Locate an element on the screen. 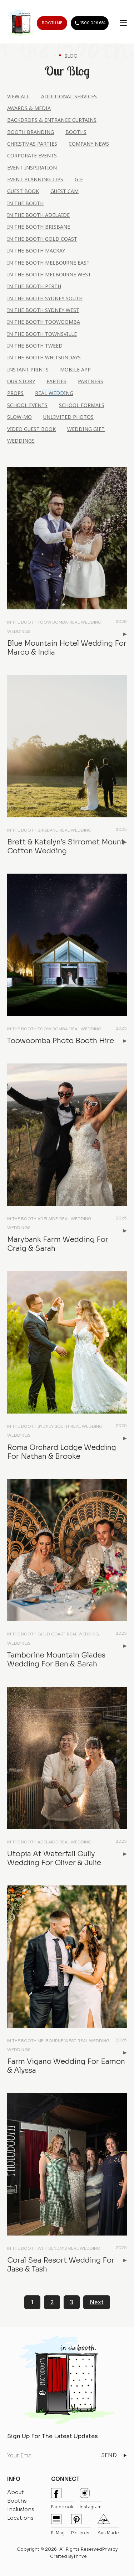 This screenshot has height=2576, width=134. Inclusions is located at coordinates (20, 2509).